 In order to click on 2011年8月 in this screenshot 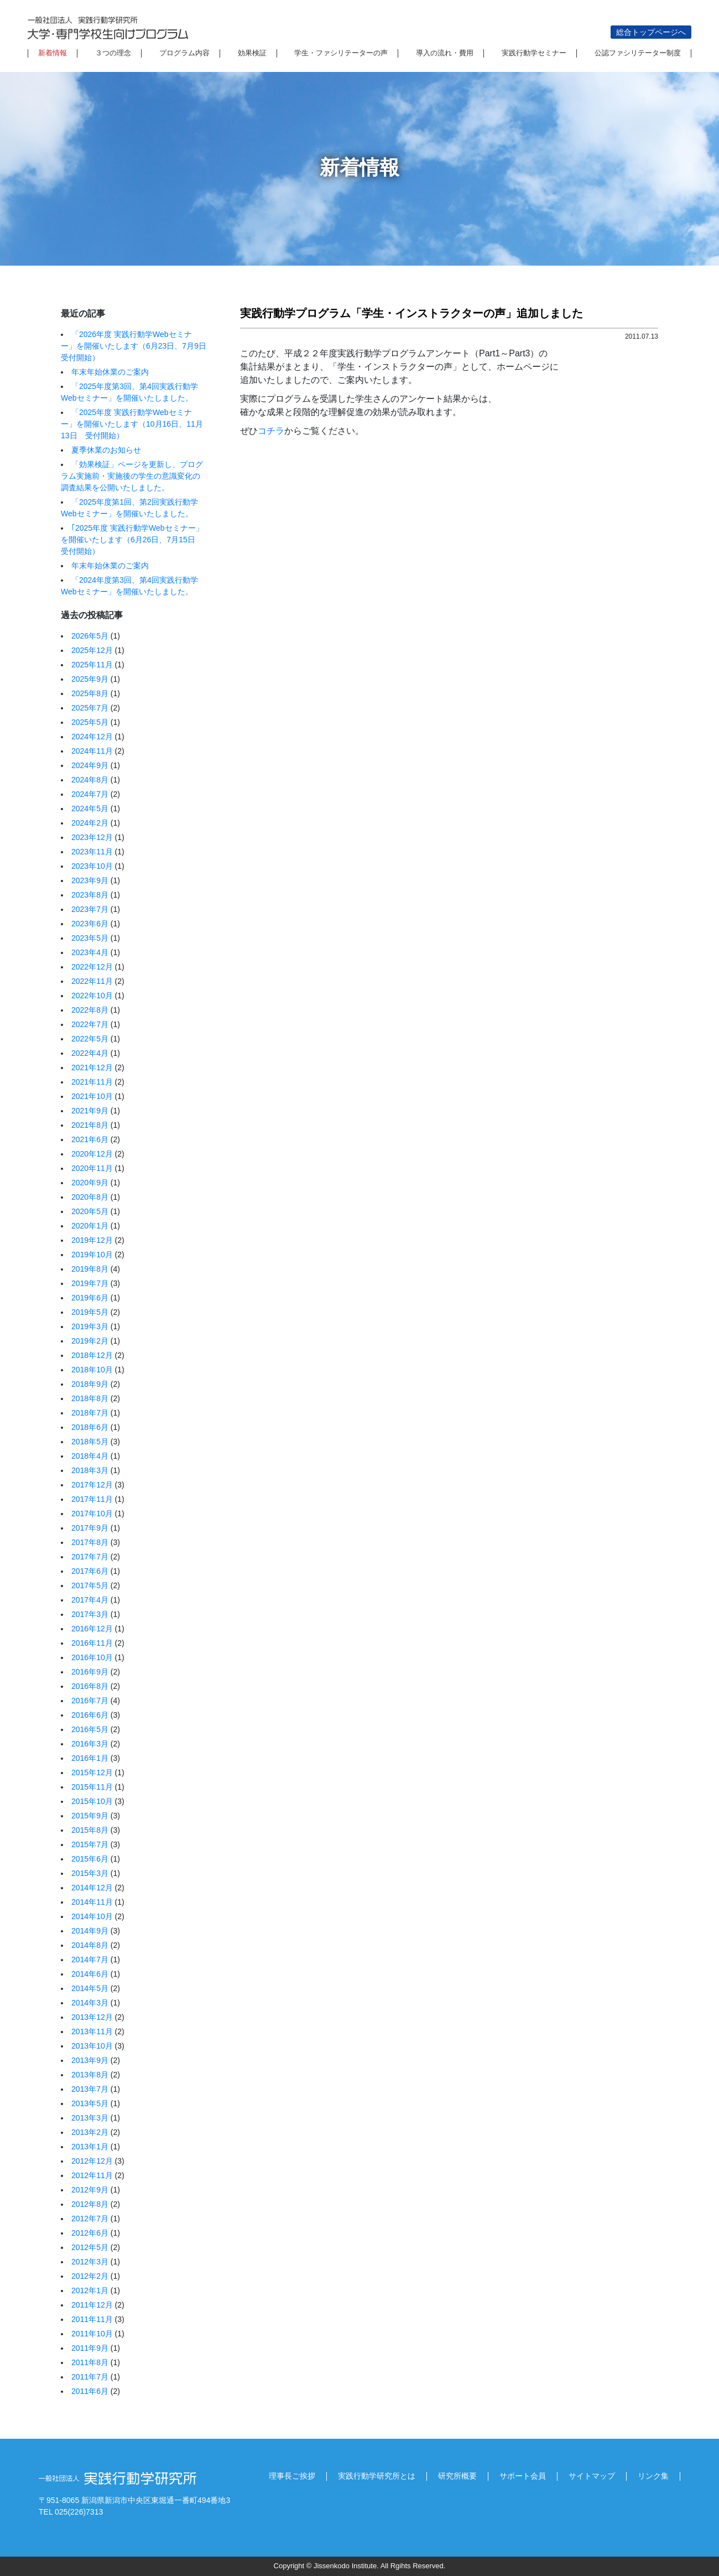, I will do `click(89, 2362)`.